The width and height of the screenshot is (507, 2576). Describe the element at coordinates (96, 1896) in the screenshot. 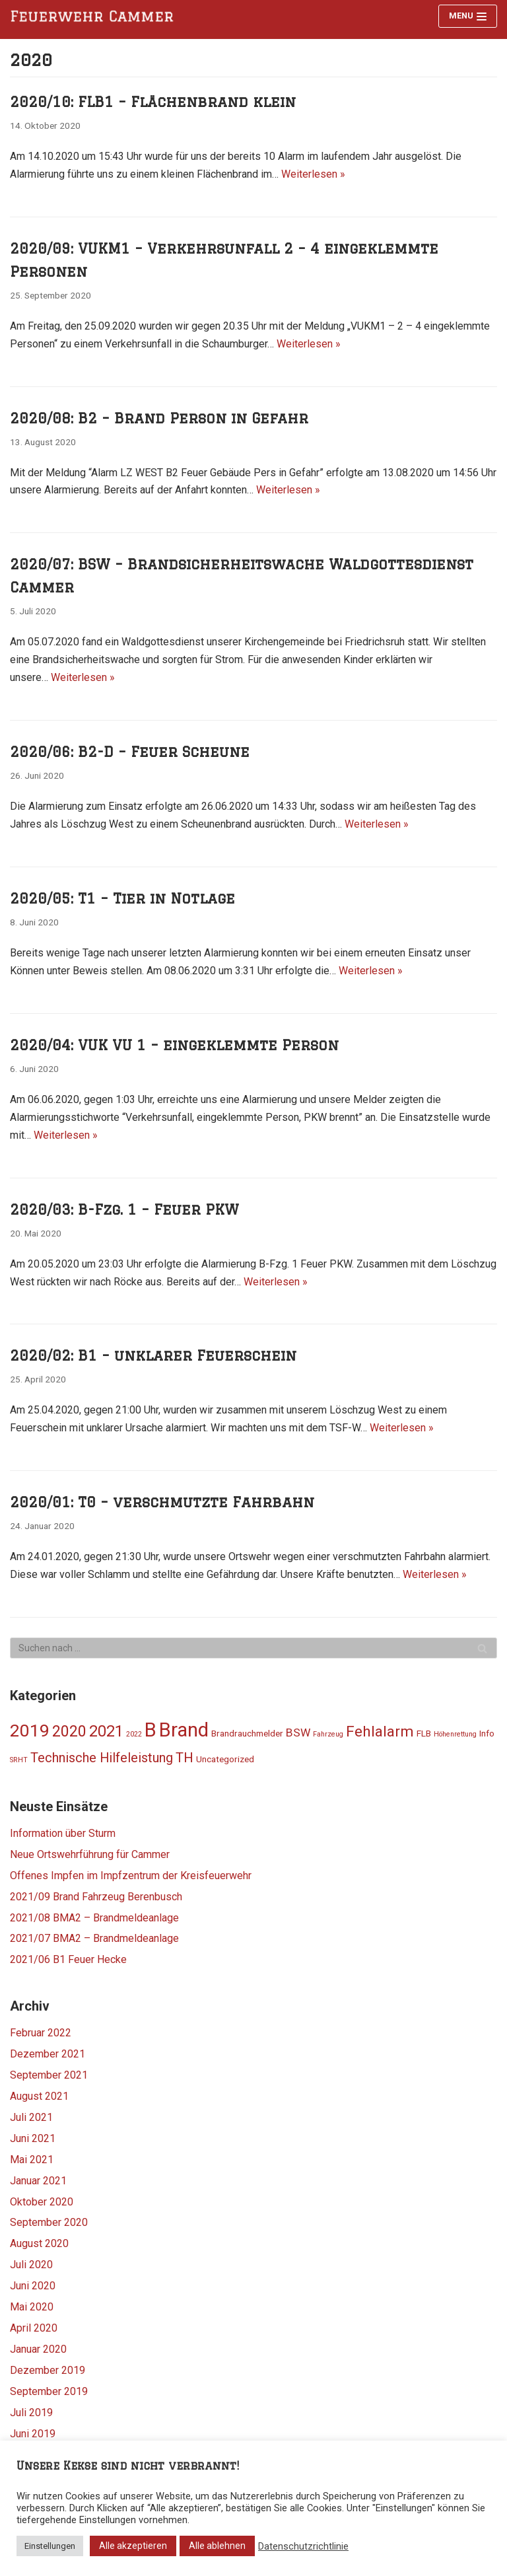

I see `2021/09 Brand Fahrzeug Berenbusch` at that location.